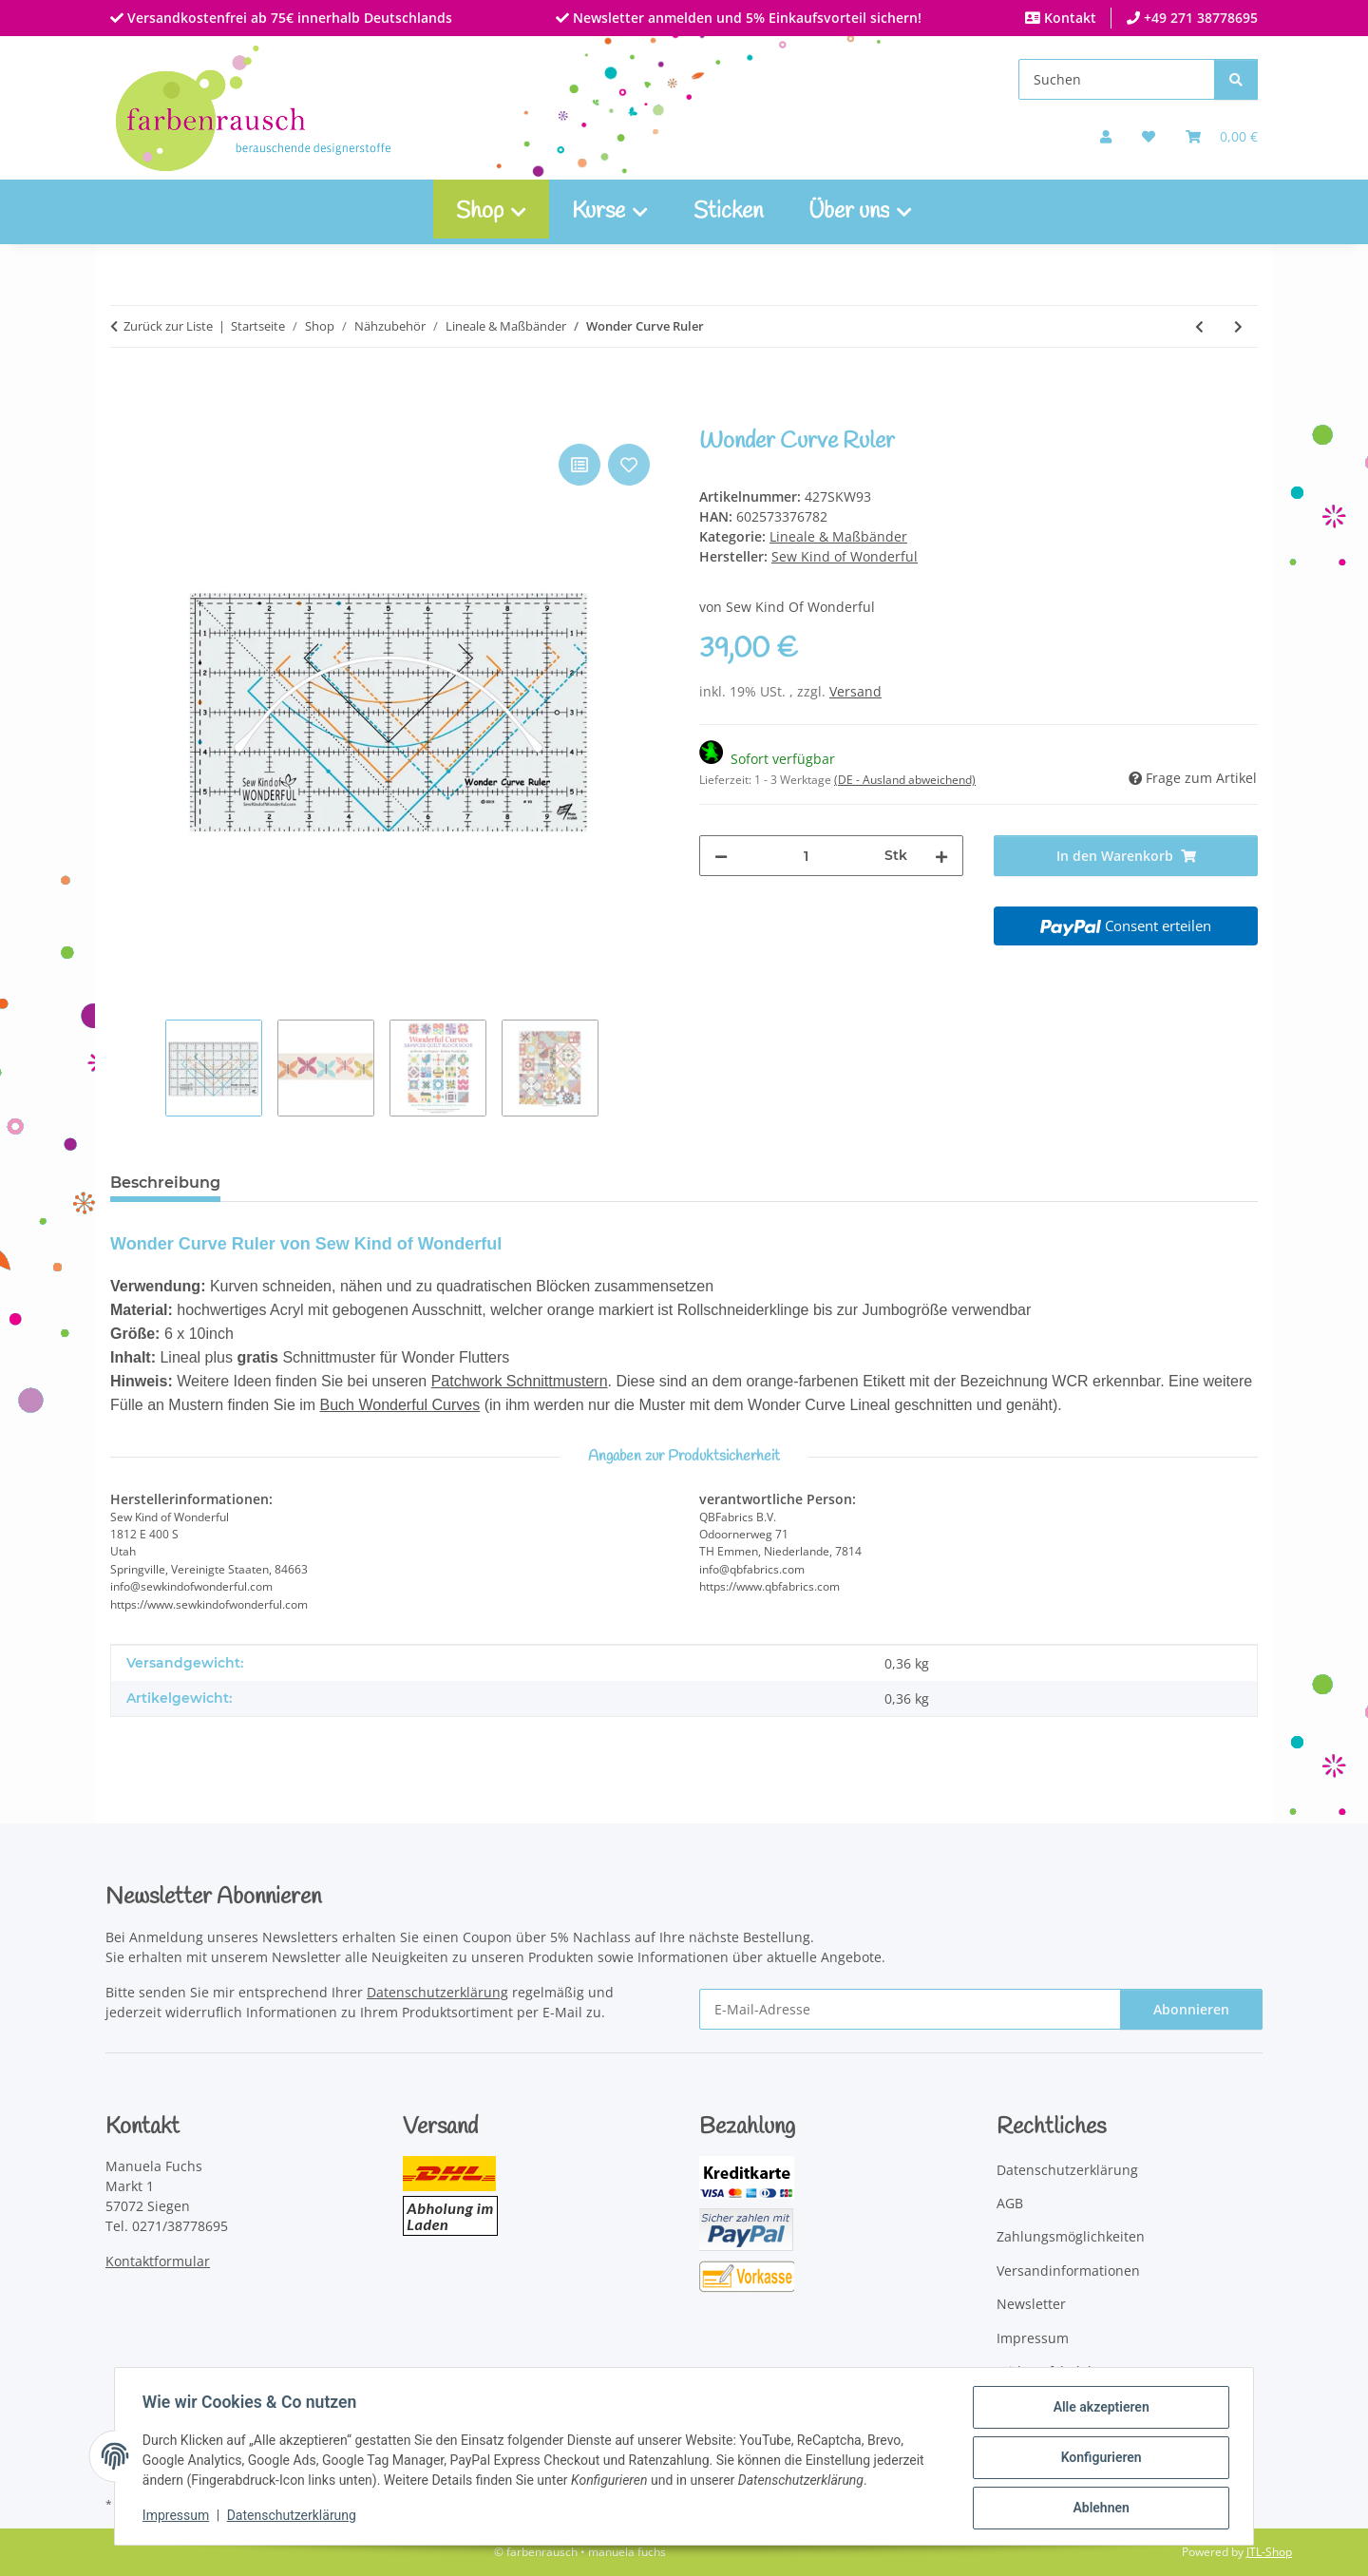 The width and height of the screenshot is (1368, 2576). What do you see at coordinates (288, 18) in the screenshot?
I see `Versandkostenfrei ab 75€ innerhalb Deutschlands` at bounding box center [288, 18].